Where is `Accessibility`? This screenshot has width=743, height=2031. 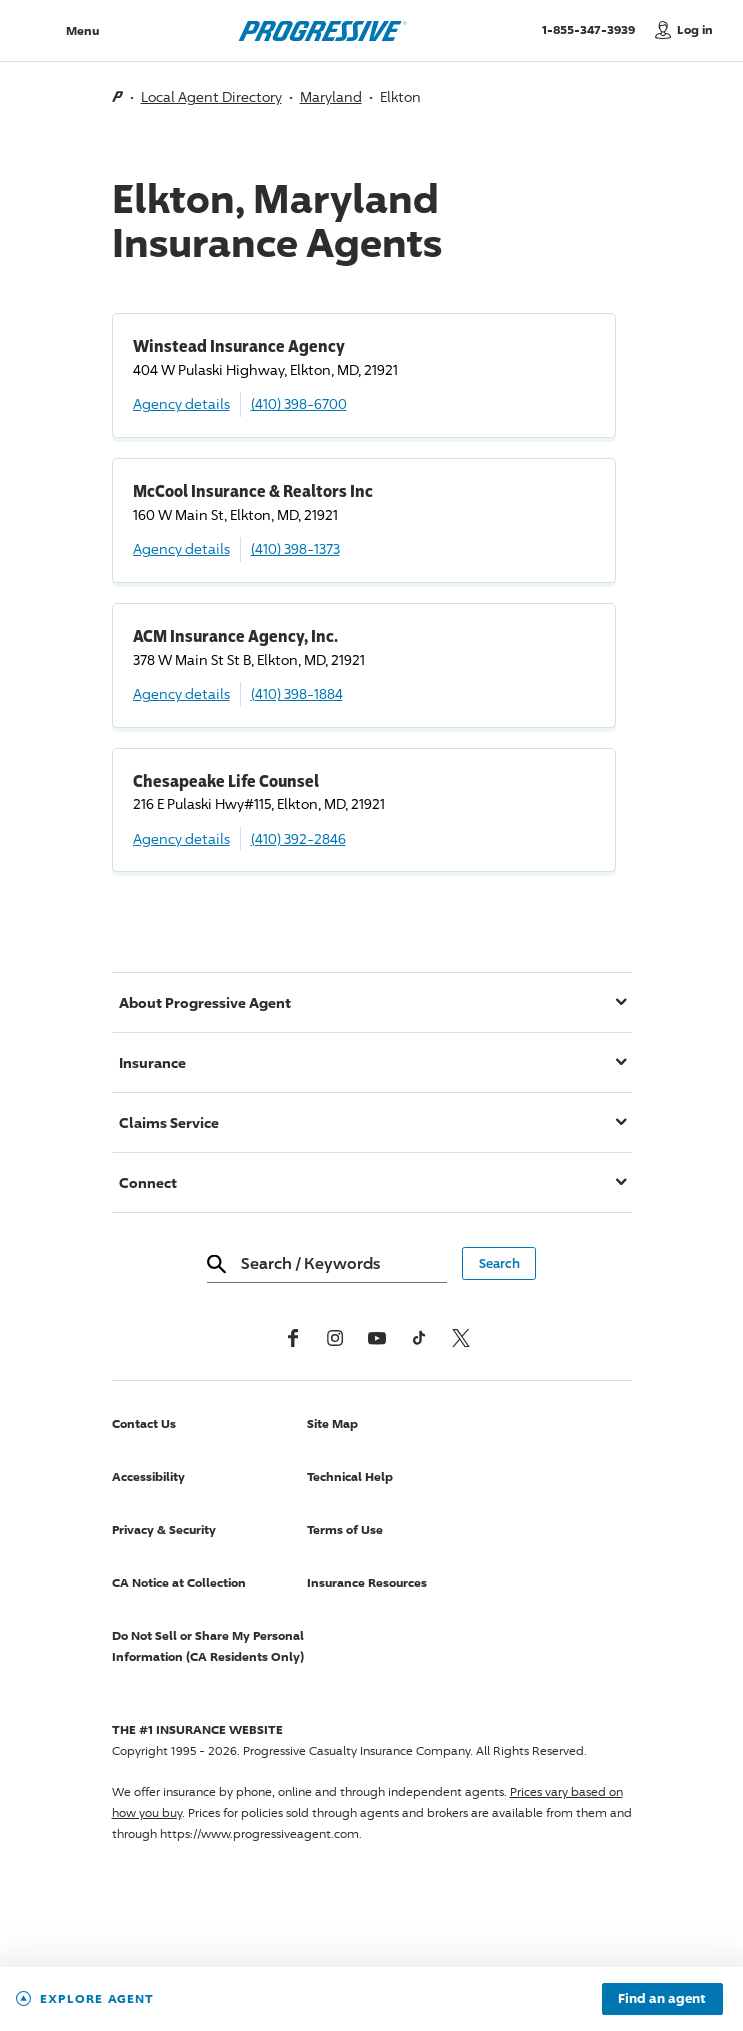 Accessibility is located at coordinates (148, 1476).